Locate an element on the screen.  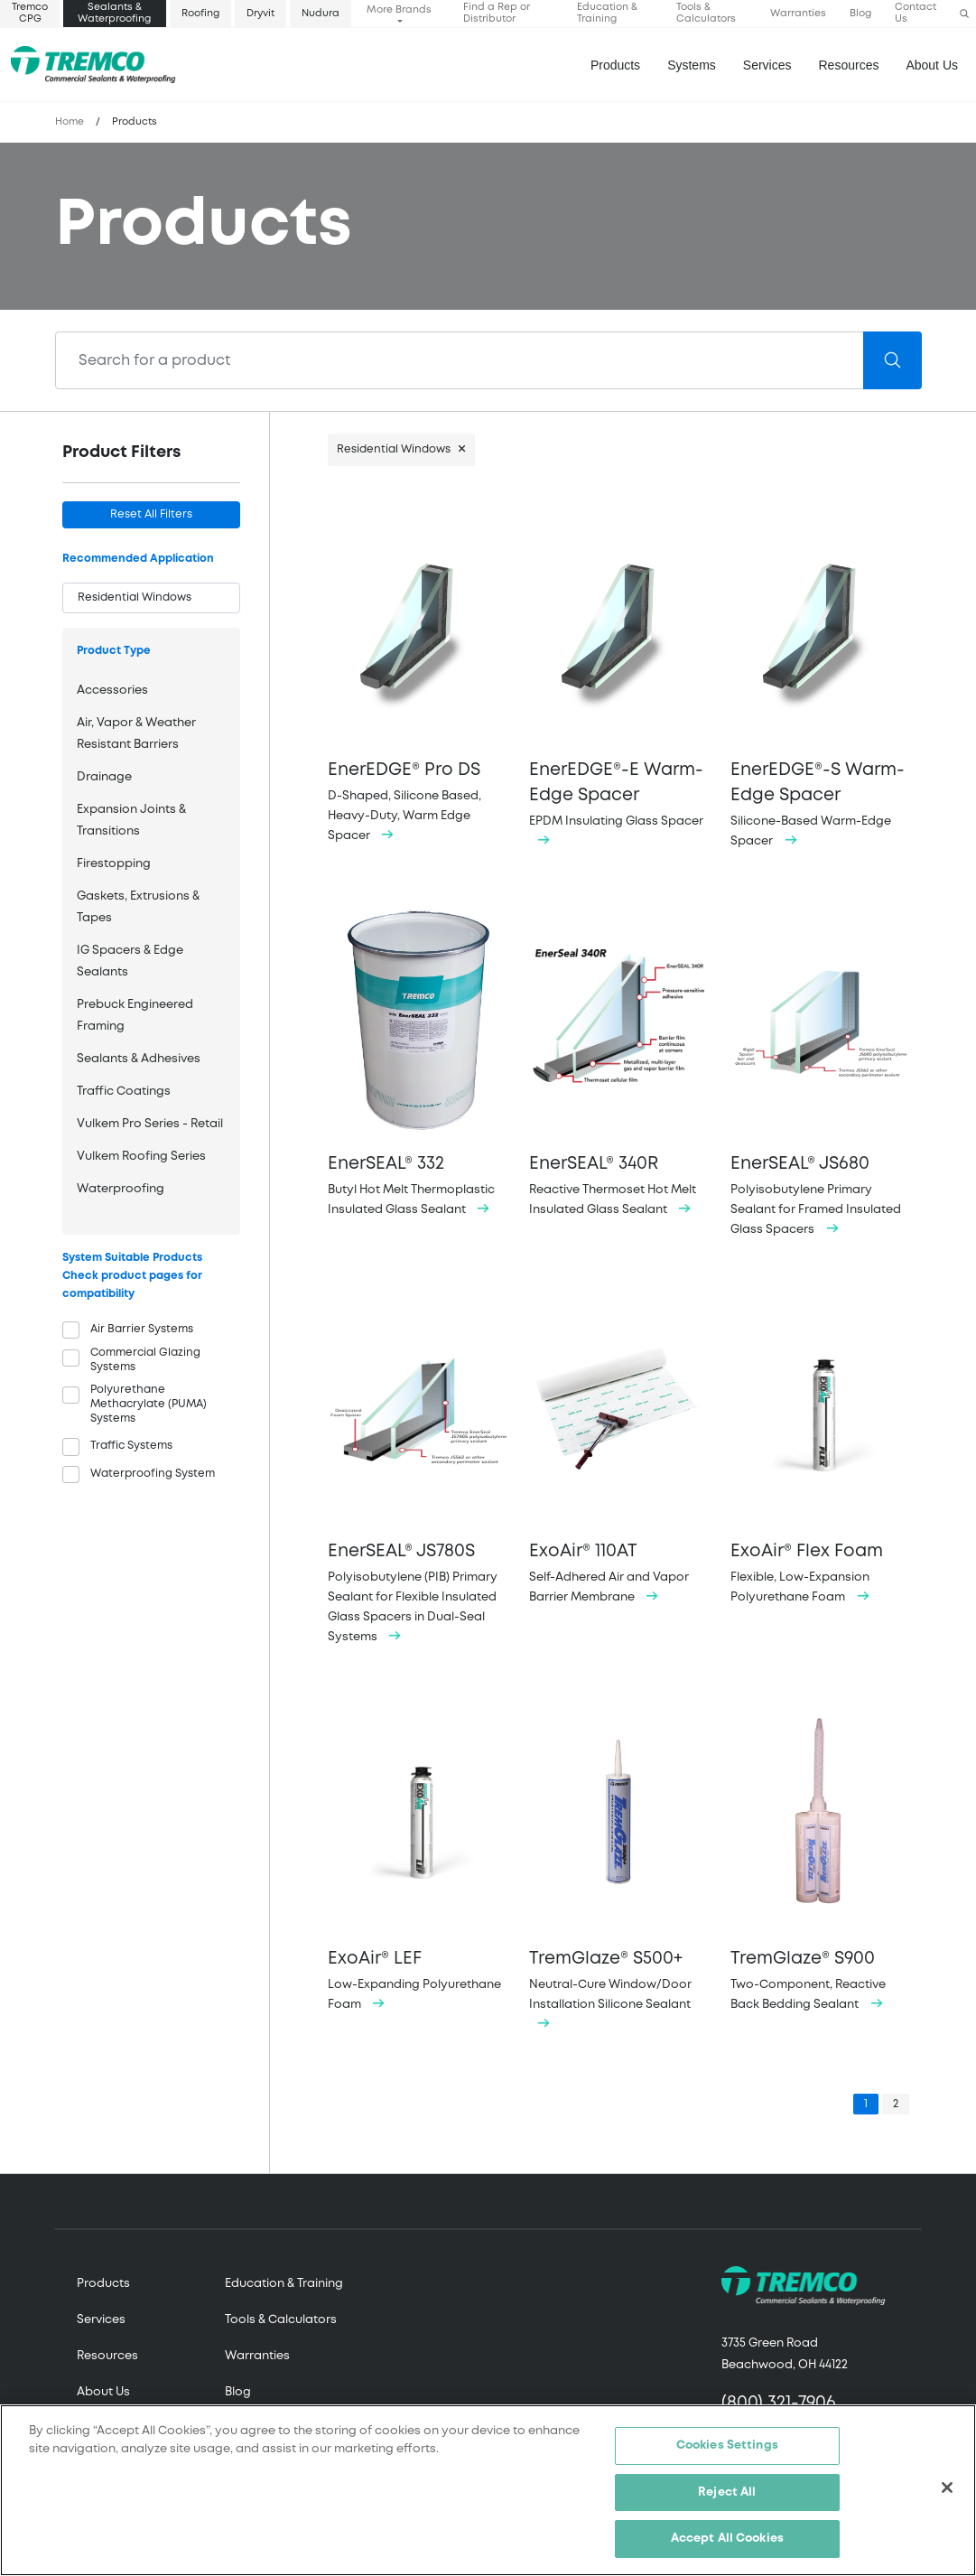
[Close] is located at coordinates (947, 2487).